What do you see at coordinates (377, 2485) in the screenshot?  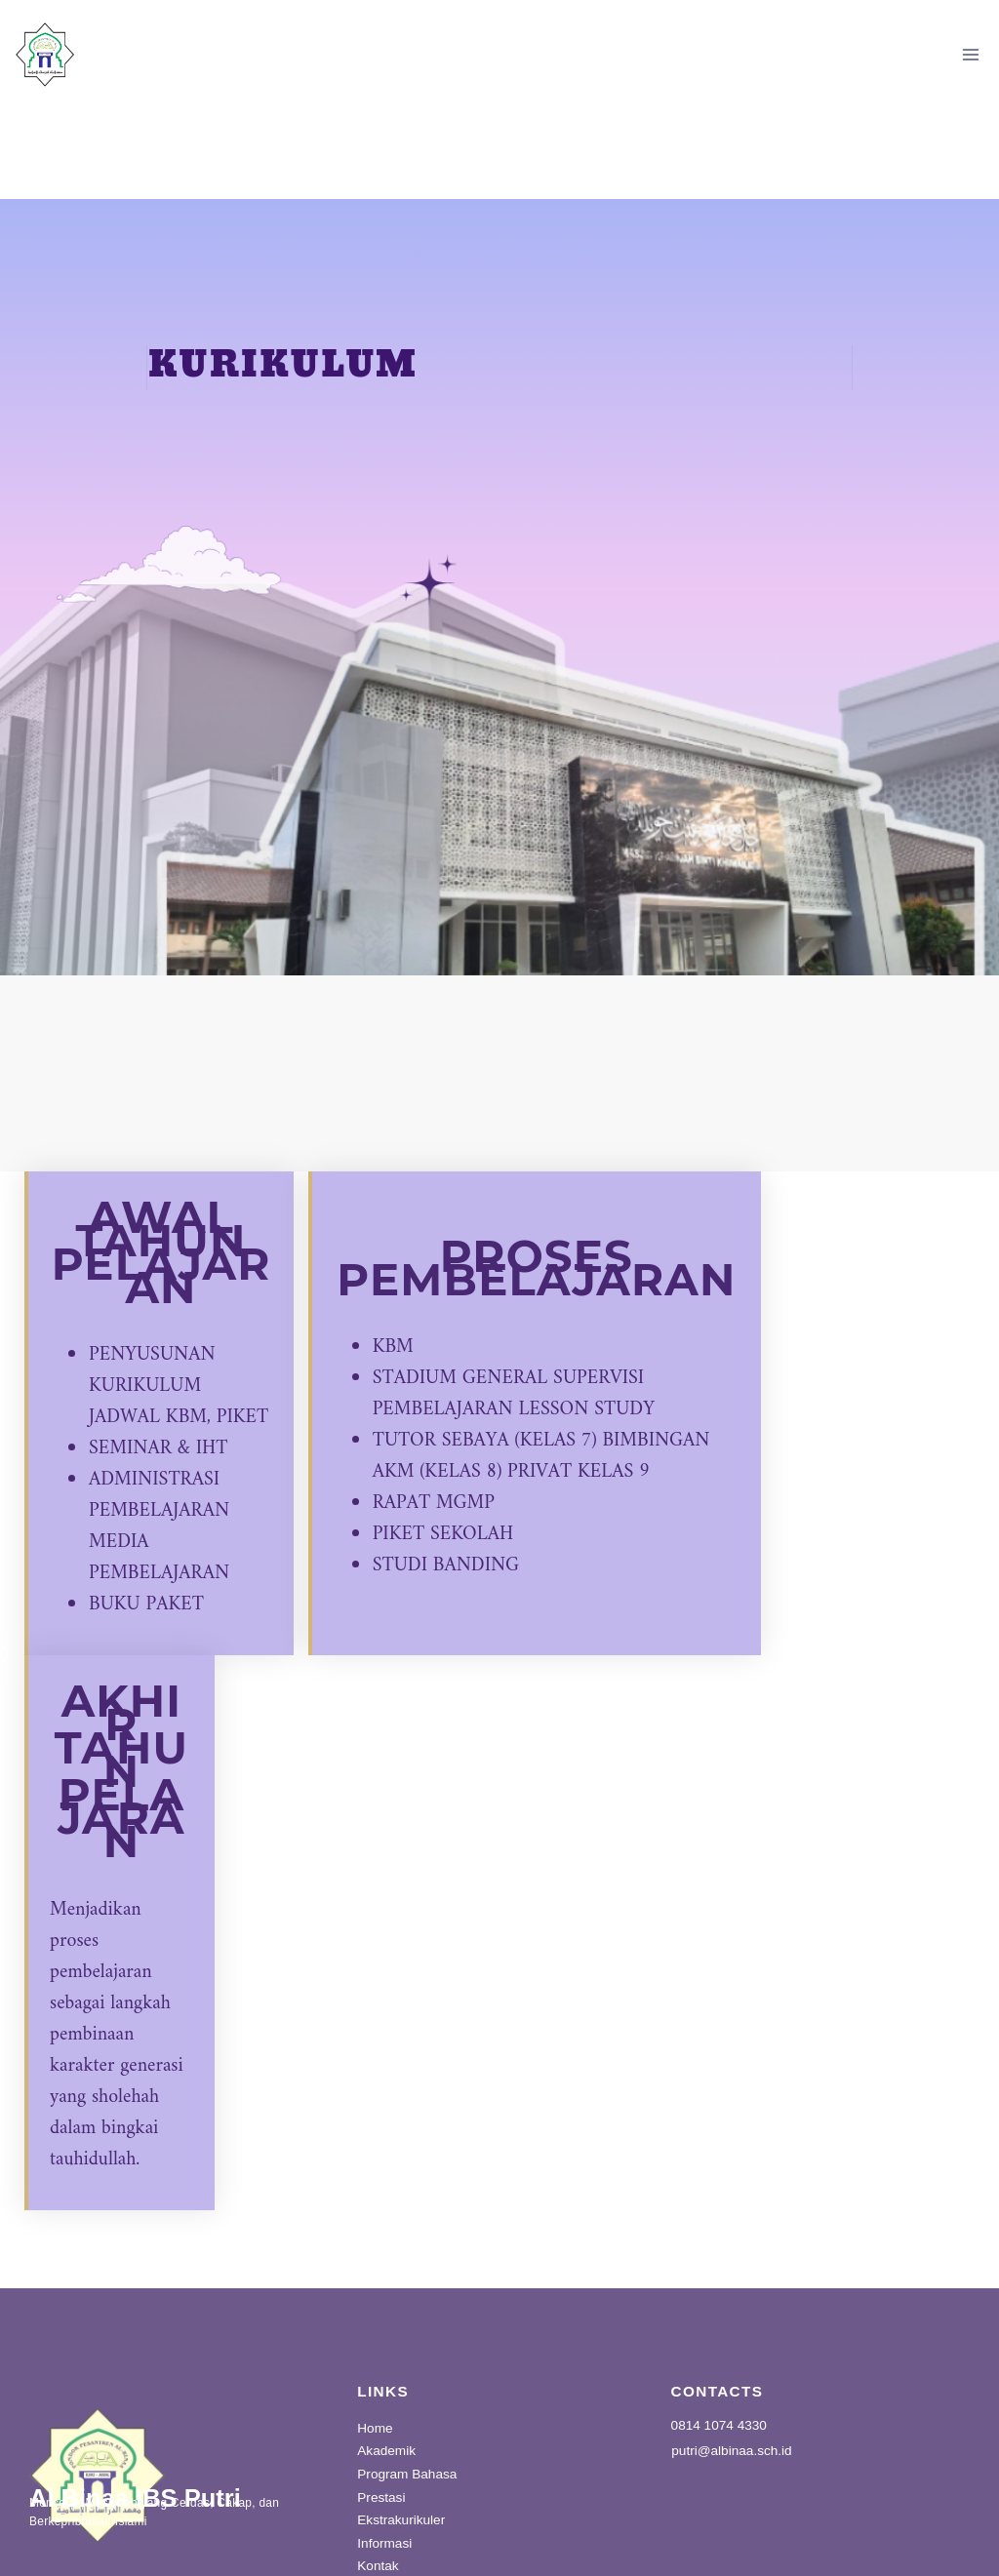 I see `Kontak` at bounding box center [377, 2485].